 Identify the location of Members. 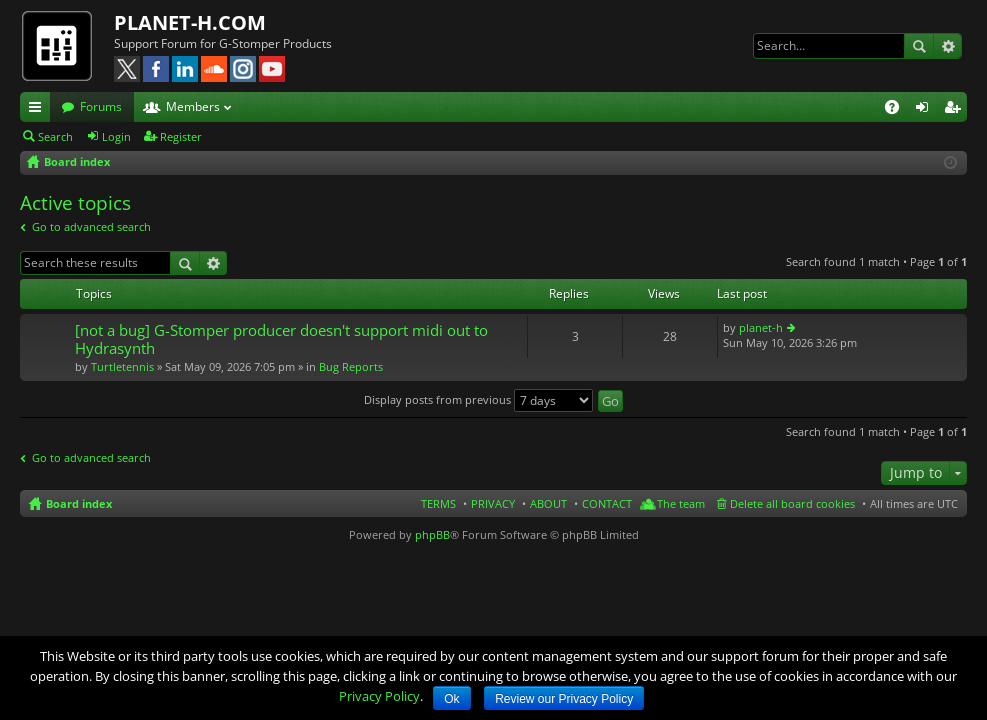
(193, 106).